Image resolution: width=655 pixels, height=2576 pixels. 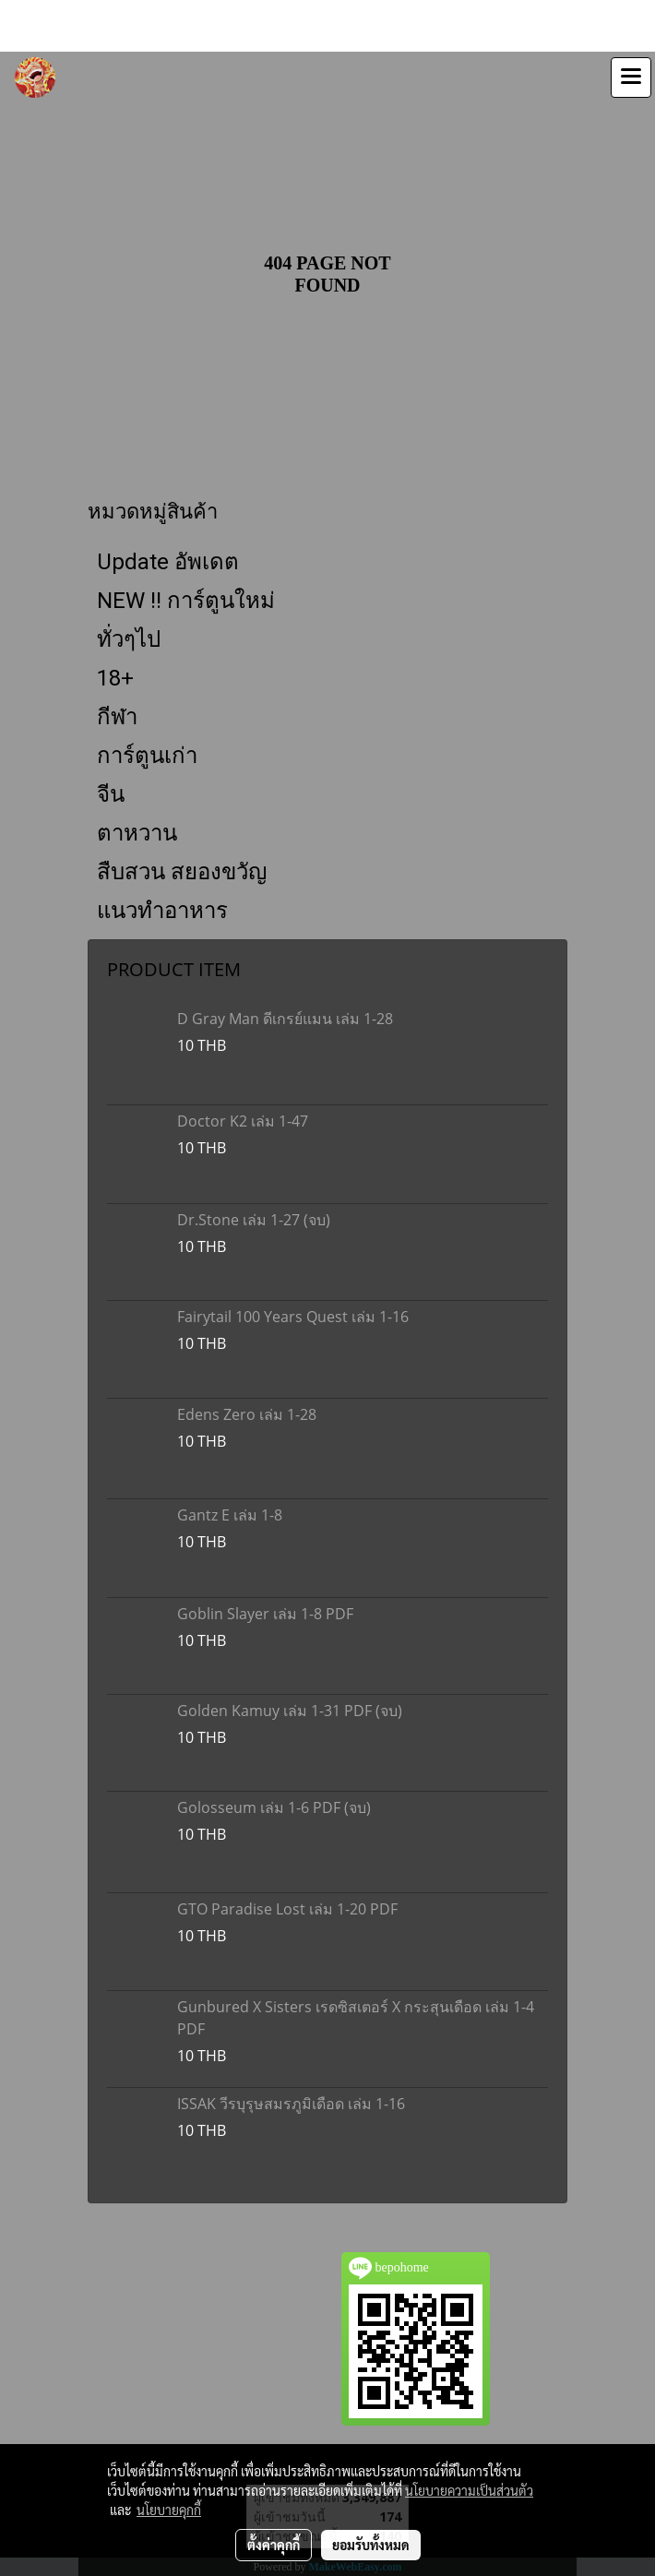 What do you see at coordinates (117, 717) in the screenshot?
I see `กีฬา` at bounding box center [117, 717].